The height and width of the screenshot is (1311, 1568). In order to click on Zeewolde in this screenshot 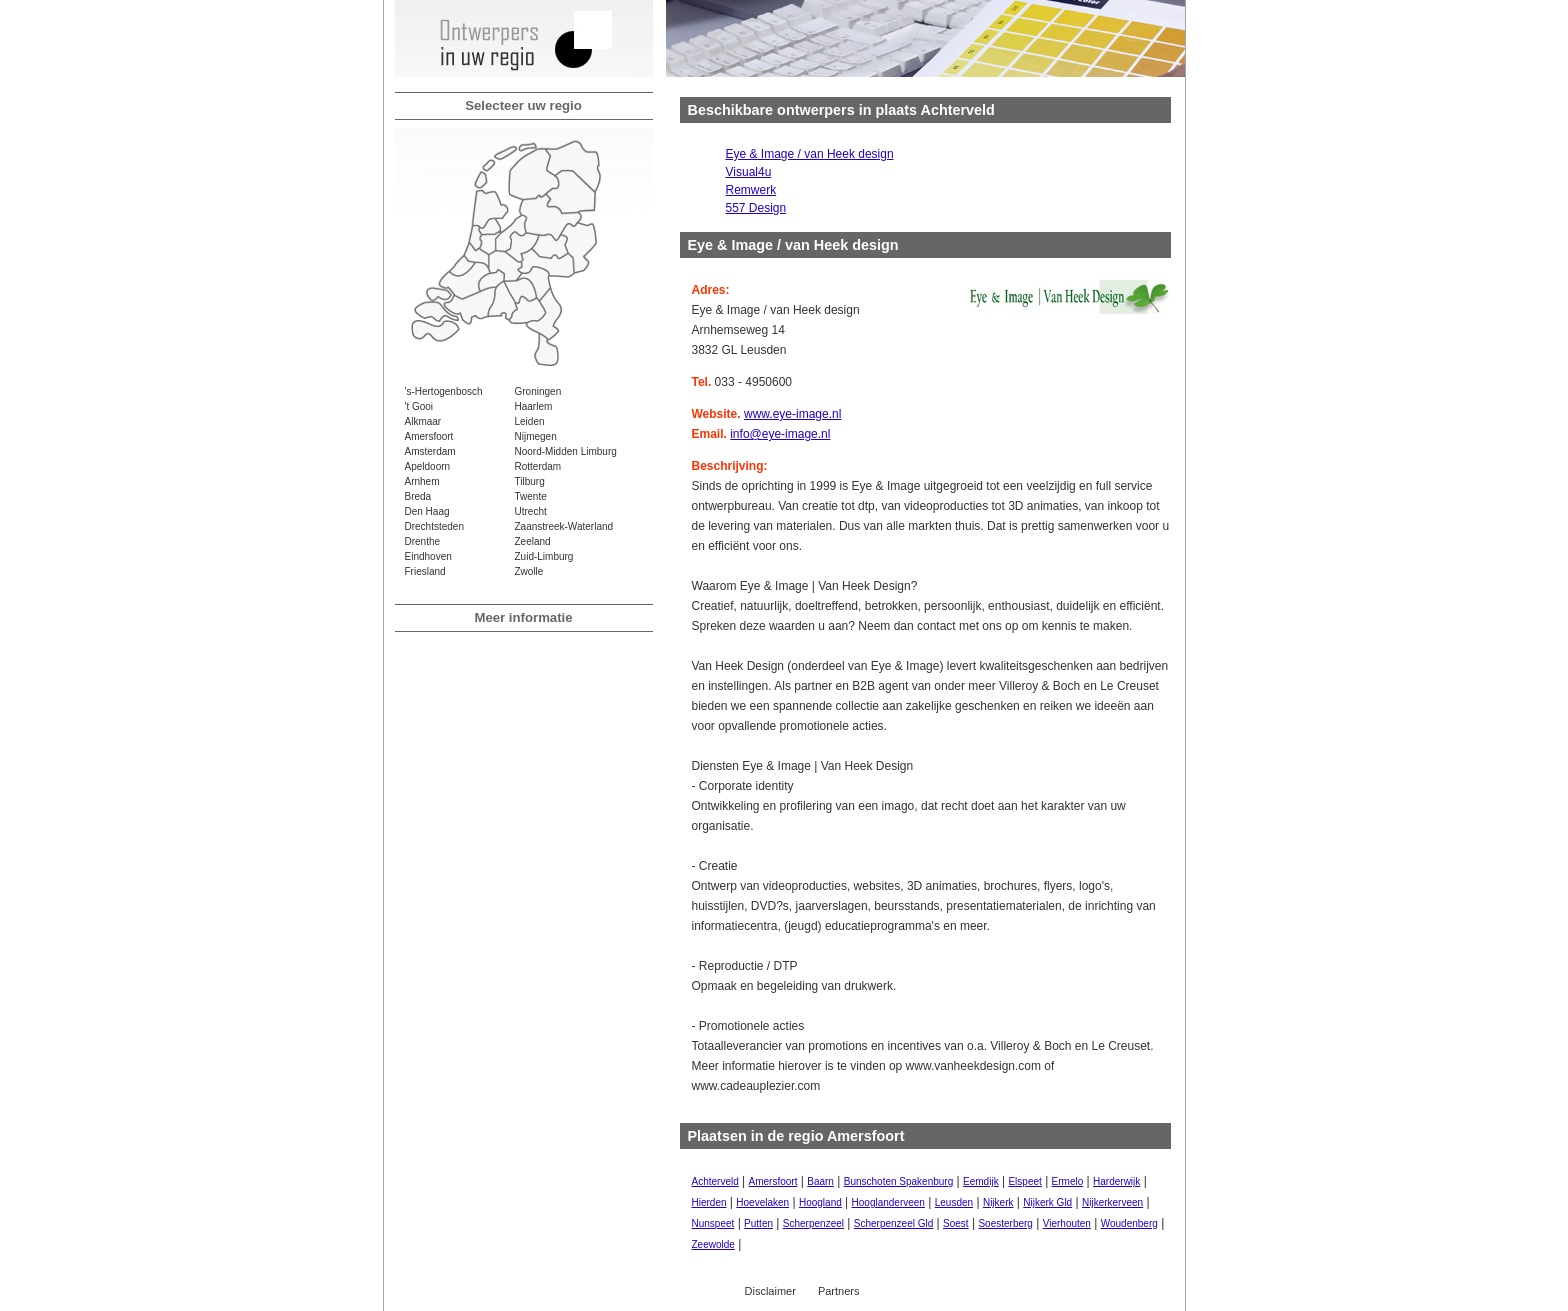, I will do `click(713, 1244)`.